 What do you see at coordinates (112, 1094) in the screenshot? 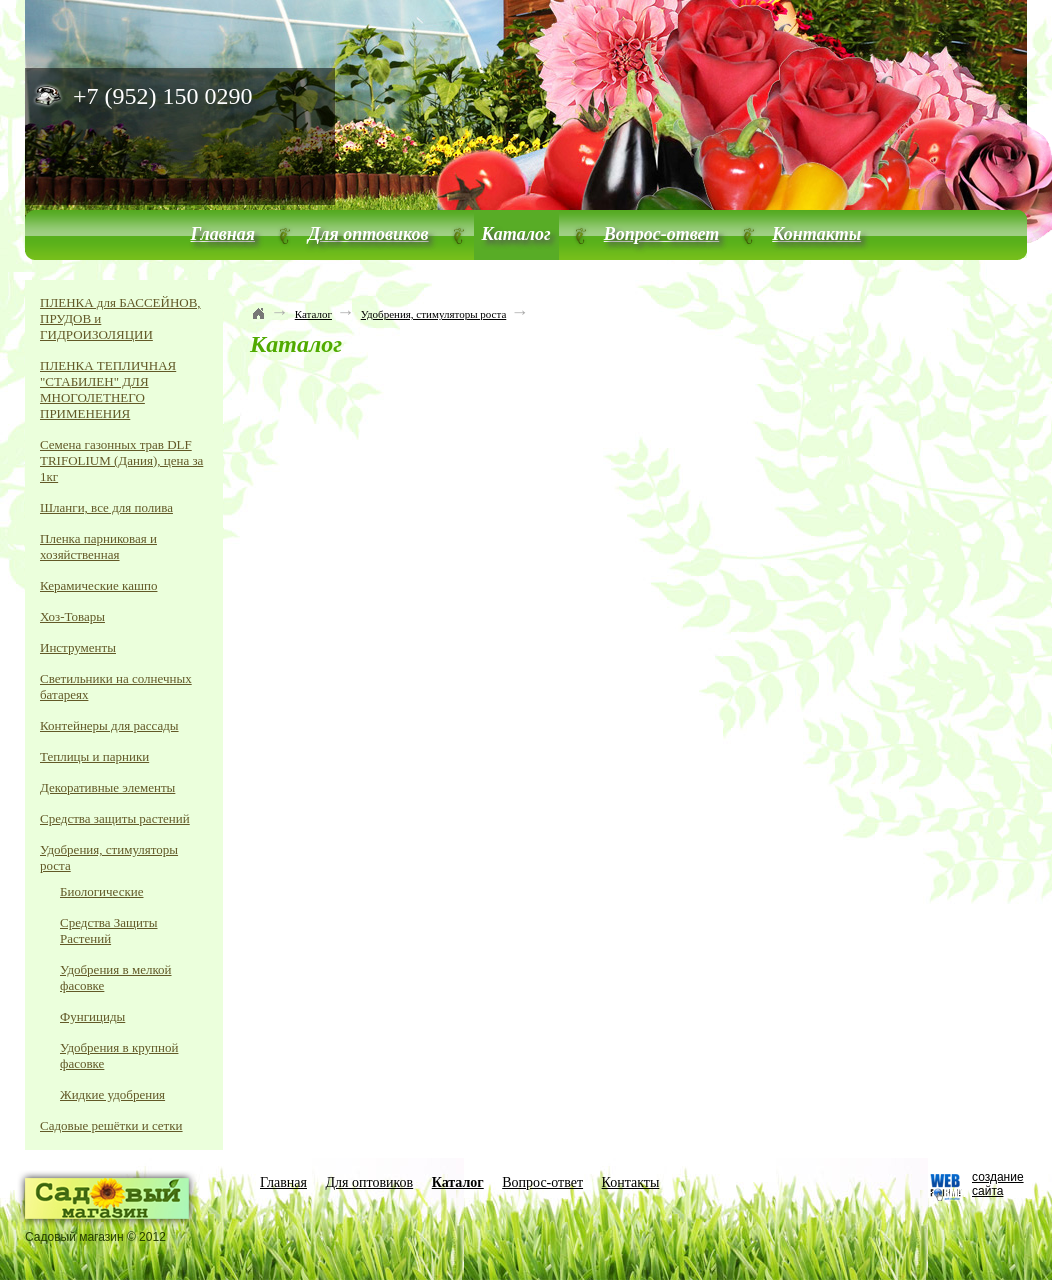
I see `Жидкие удобрения` at bounding box center [112, 1094].